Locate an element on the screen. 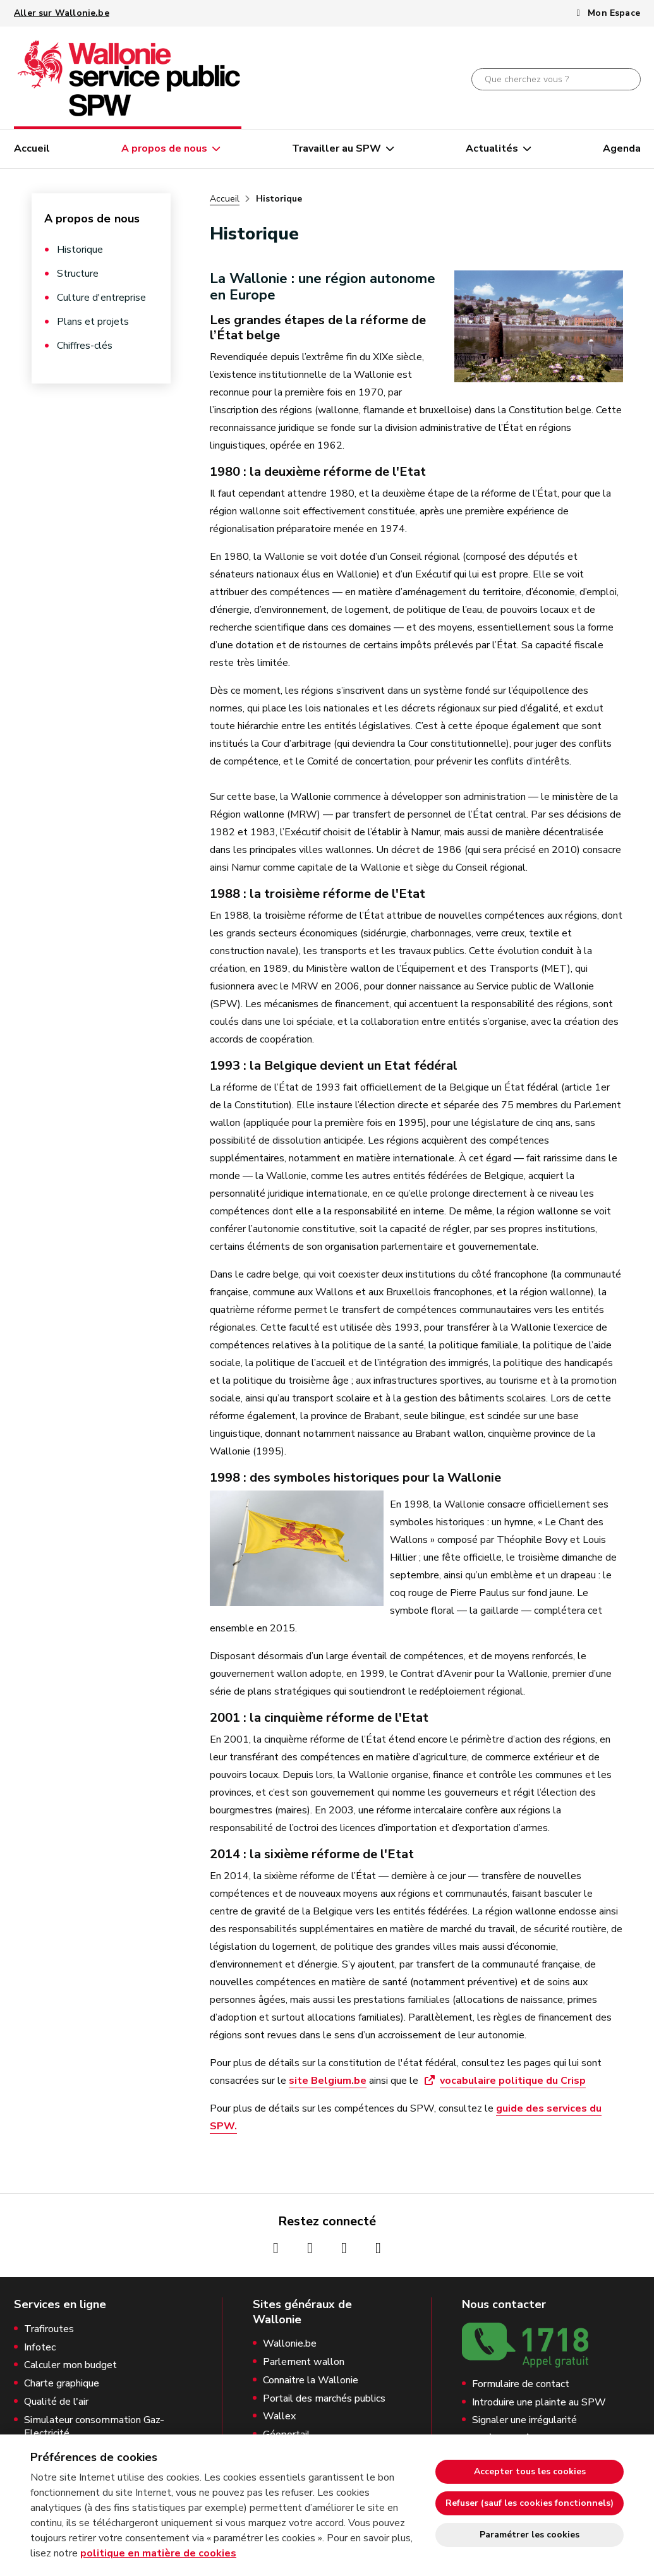  Plans et projets is located at coordinates (93, 322).